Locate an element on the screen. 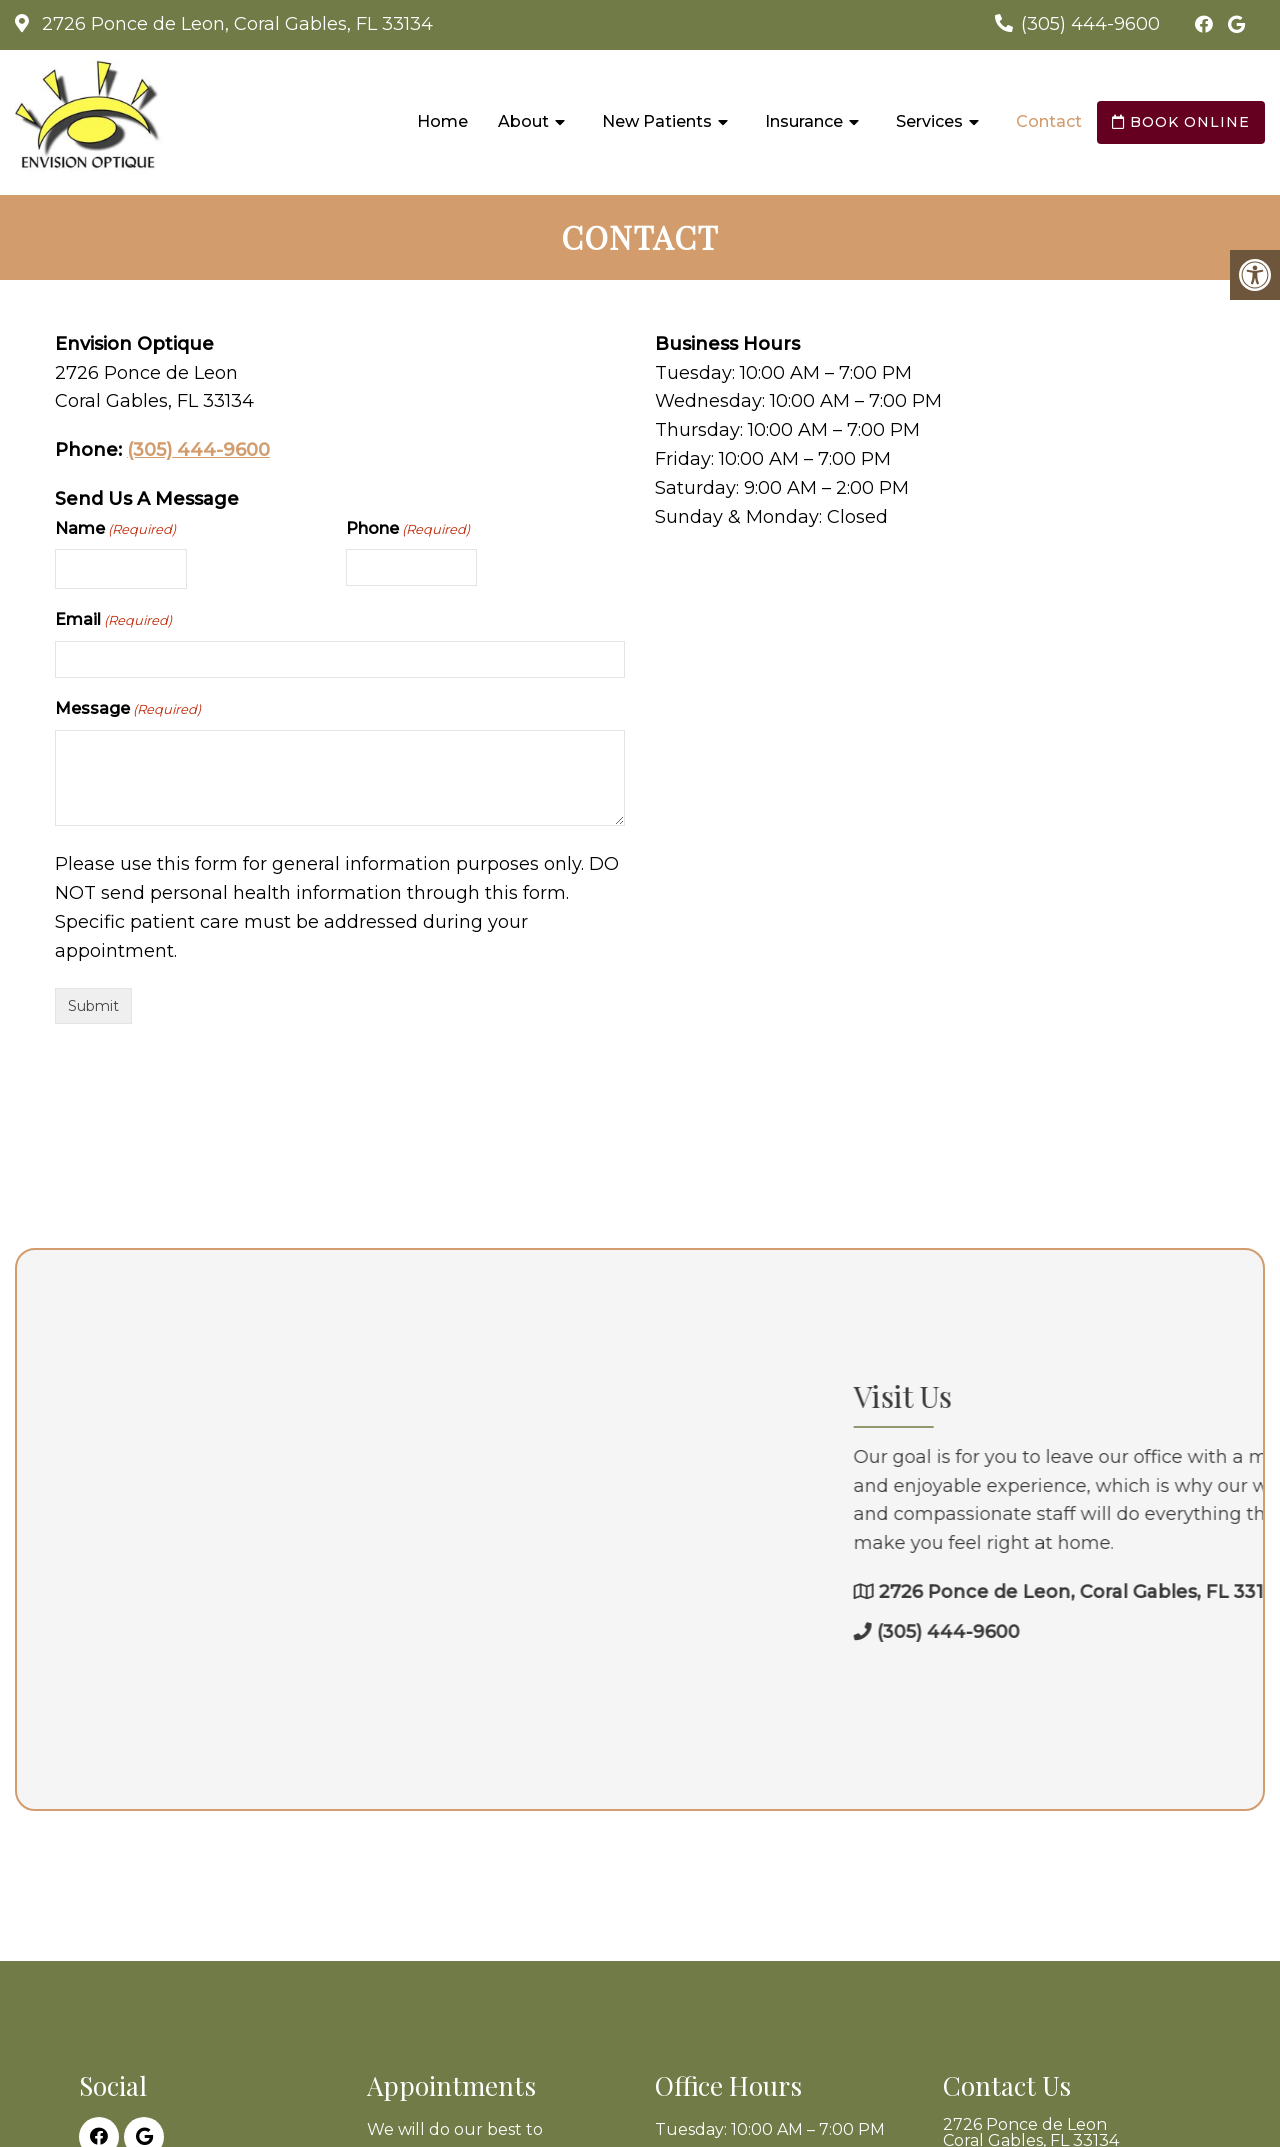  Email is located at coordinates (113, 620).